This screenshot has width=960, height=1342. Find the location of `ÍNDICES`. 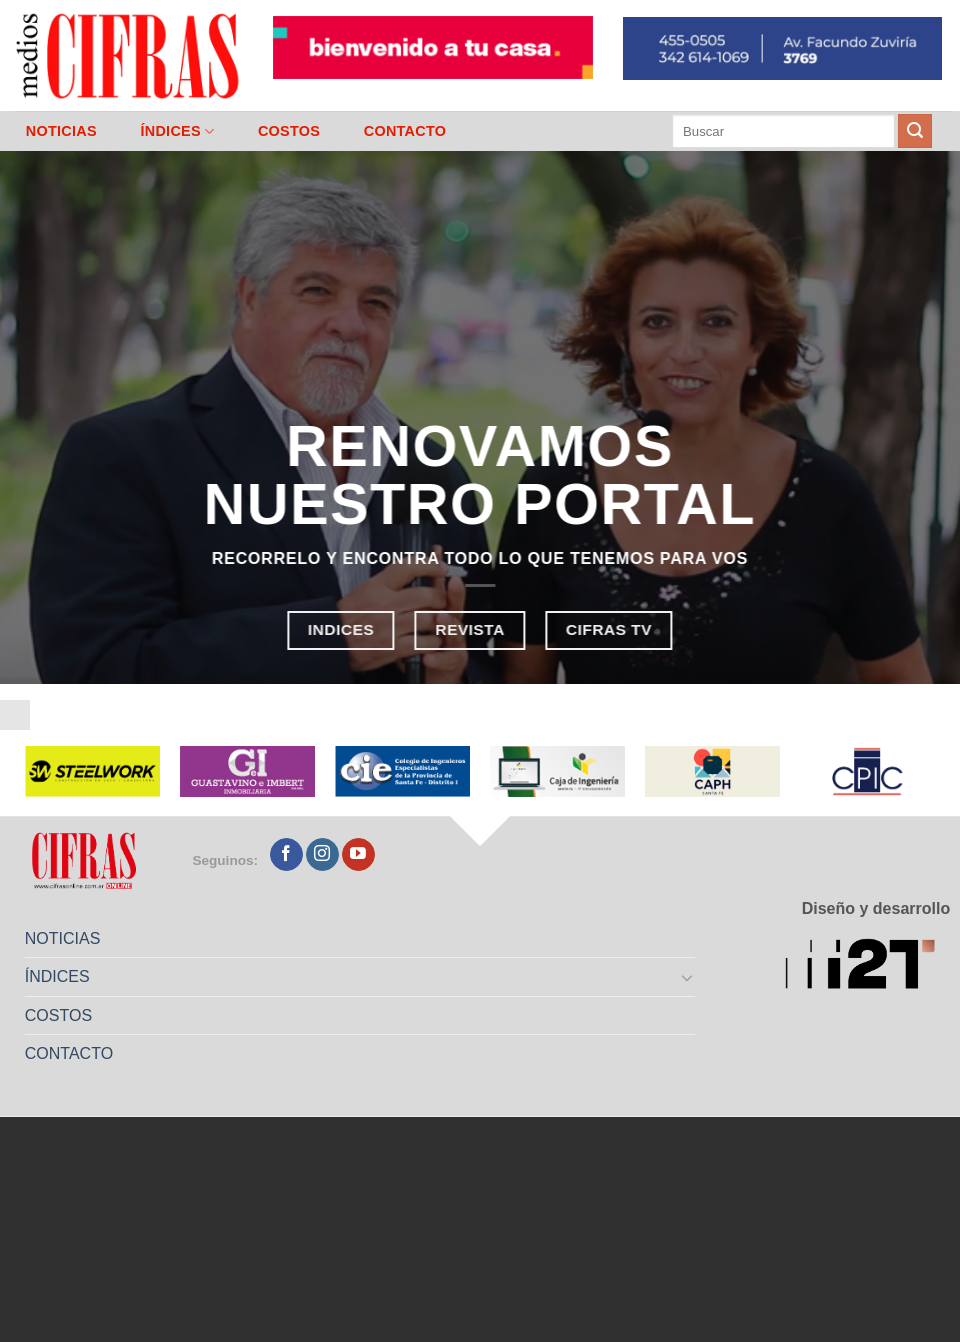

ÍNDICES is located at coordinates (177, 131).